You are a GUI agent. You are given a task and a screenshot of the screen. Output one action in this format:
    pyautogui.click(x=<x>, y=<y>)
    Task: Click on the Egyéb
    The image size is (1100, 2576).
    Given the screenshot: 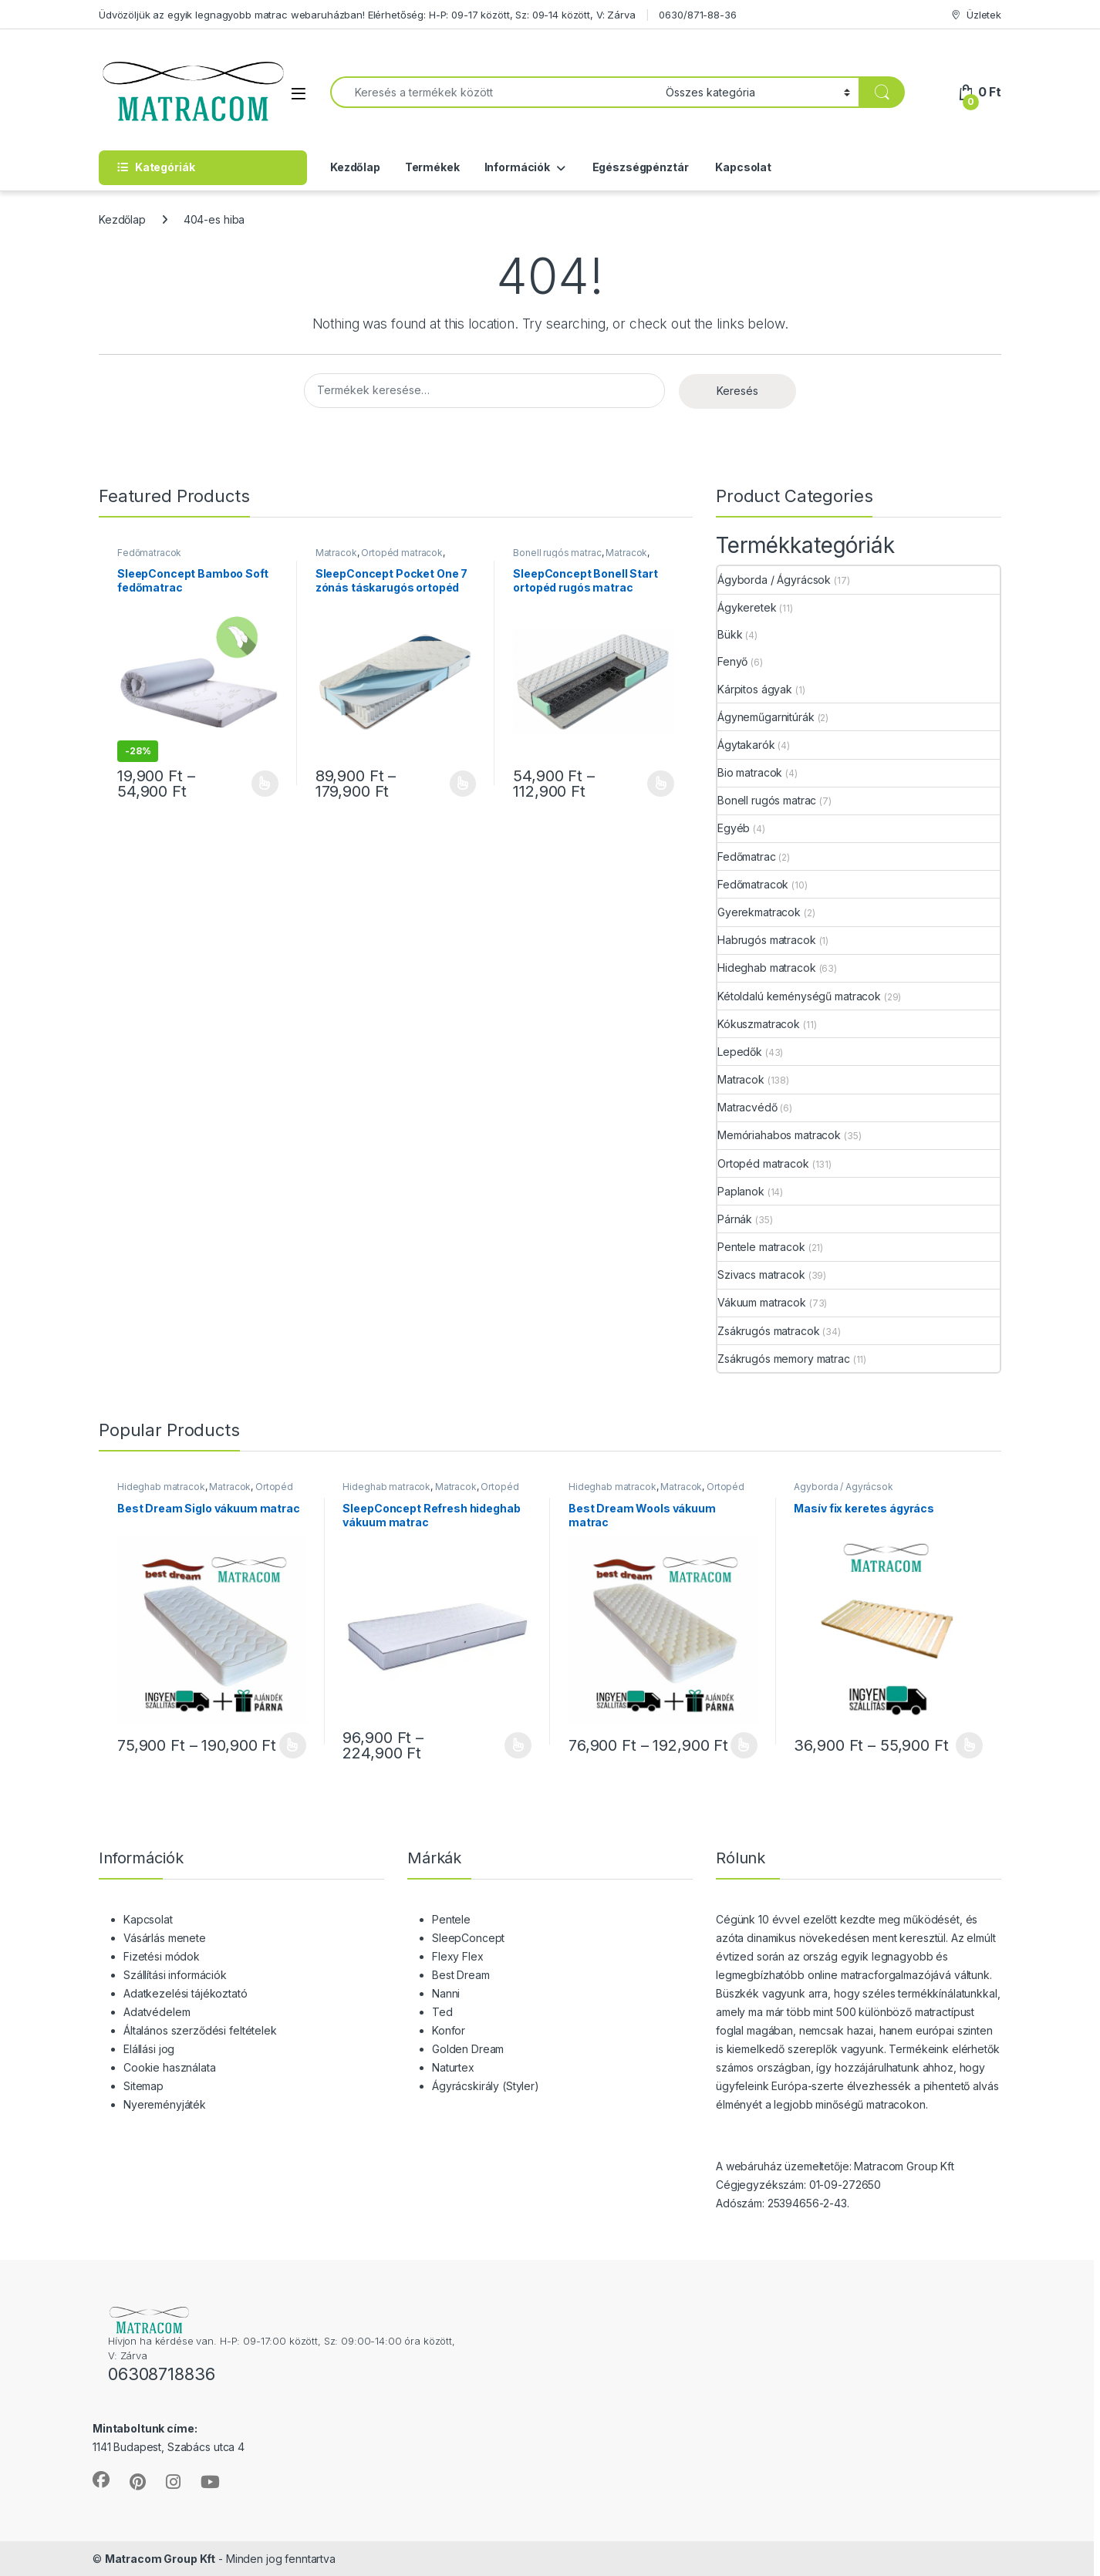 What is the action you would take?
    pyautogui.click(x=733, y=828)
    